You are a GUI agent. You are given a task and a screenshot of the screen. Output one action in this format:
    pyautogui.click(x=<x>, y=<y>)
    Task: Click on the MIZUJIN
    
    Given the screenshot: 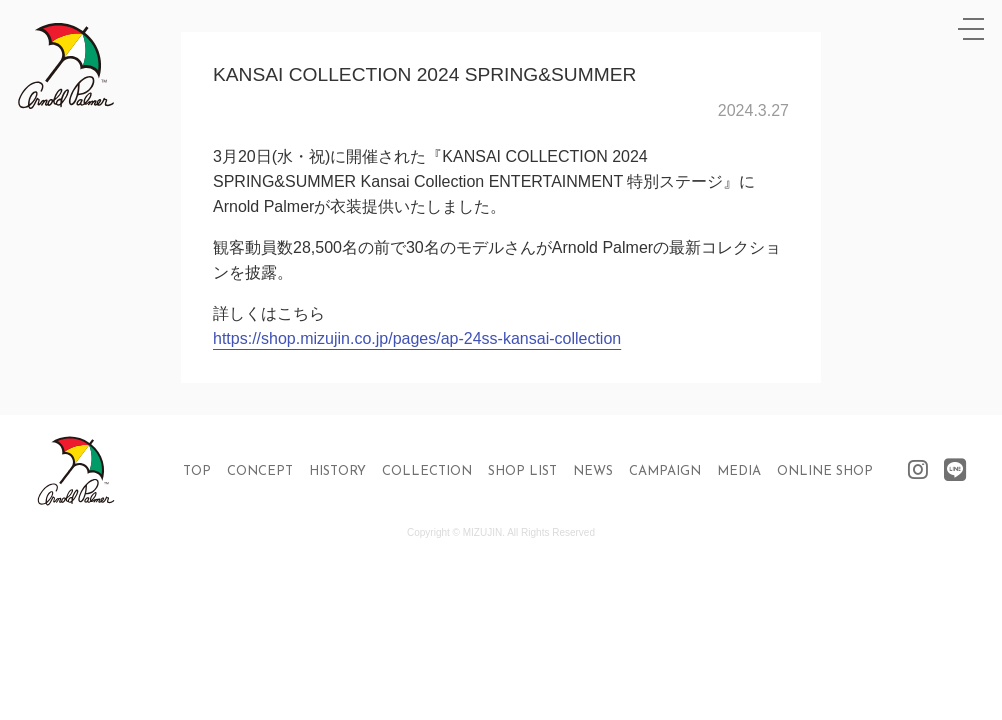 What is the action you would take?
    pyautogui.click(x=482, y=532)
    